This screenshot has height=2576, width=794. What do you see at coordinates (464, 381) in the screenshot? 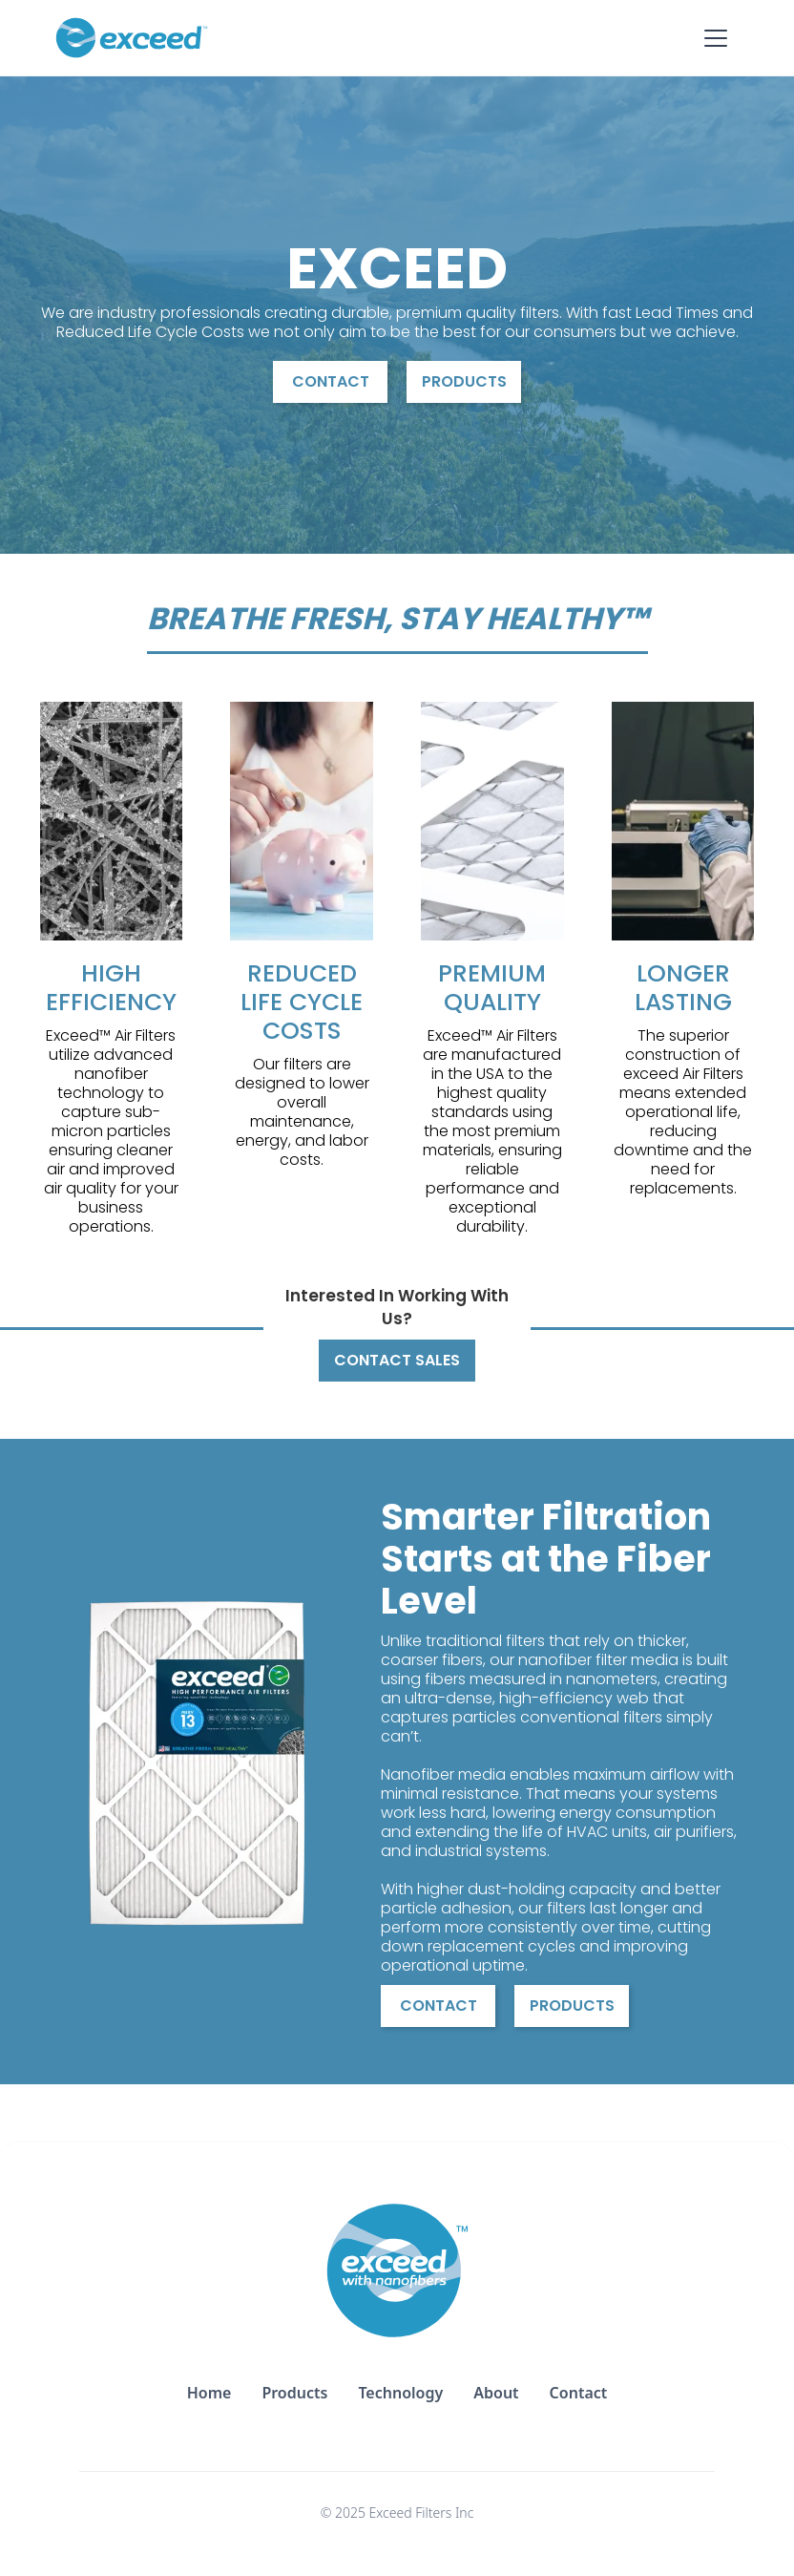
I see `Products` at bounding box center [464, 381].